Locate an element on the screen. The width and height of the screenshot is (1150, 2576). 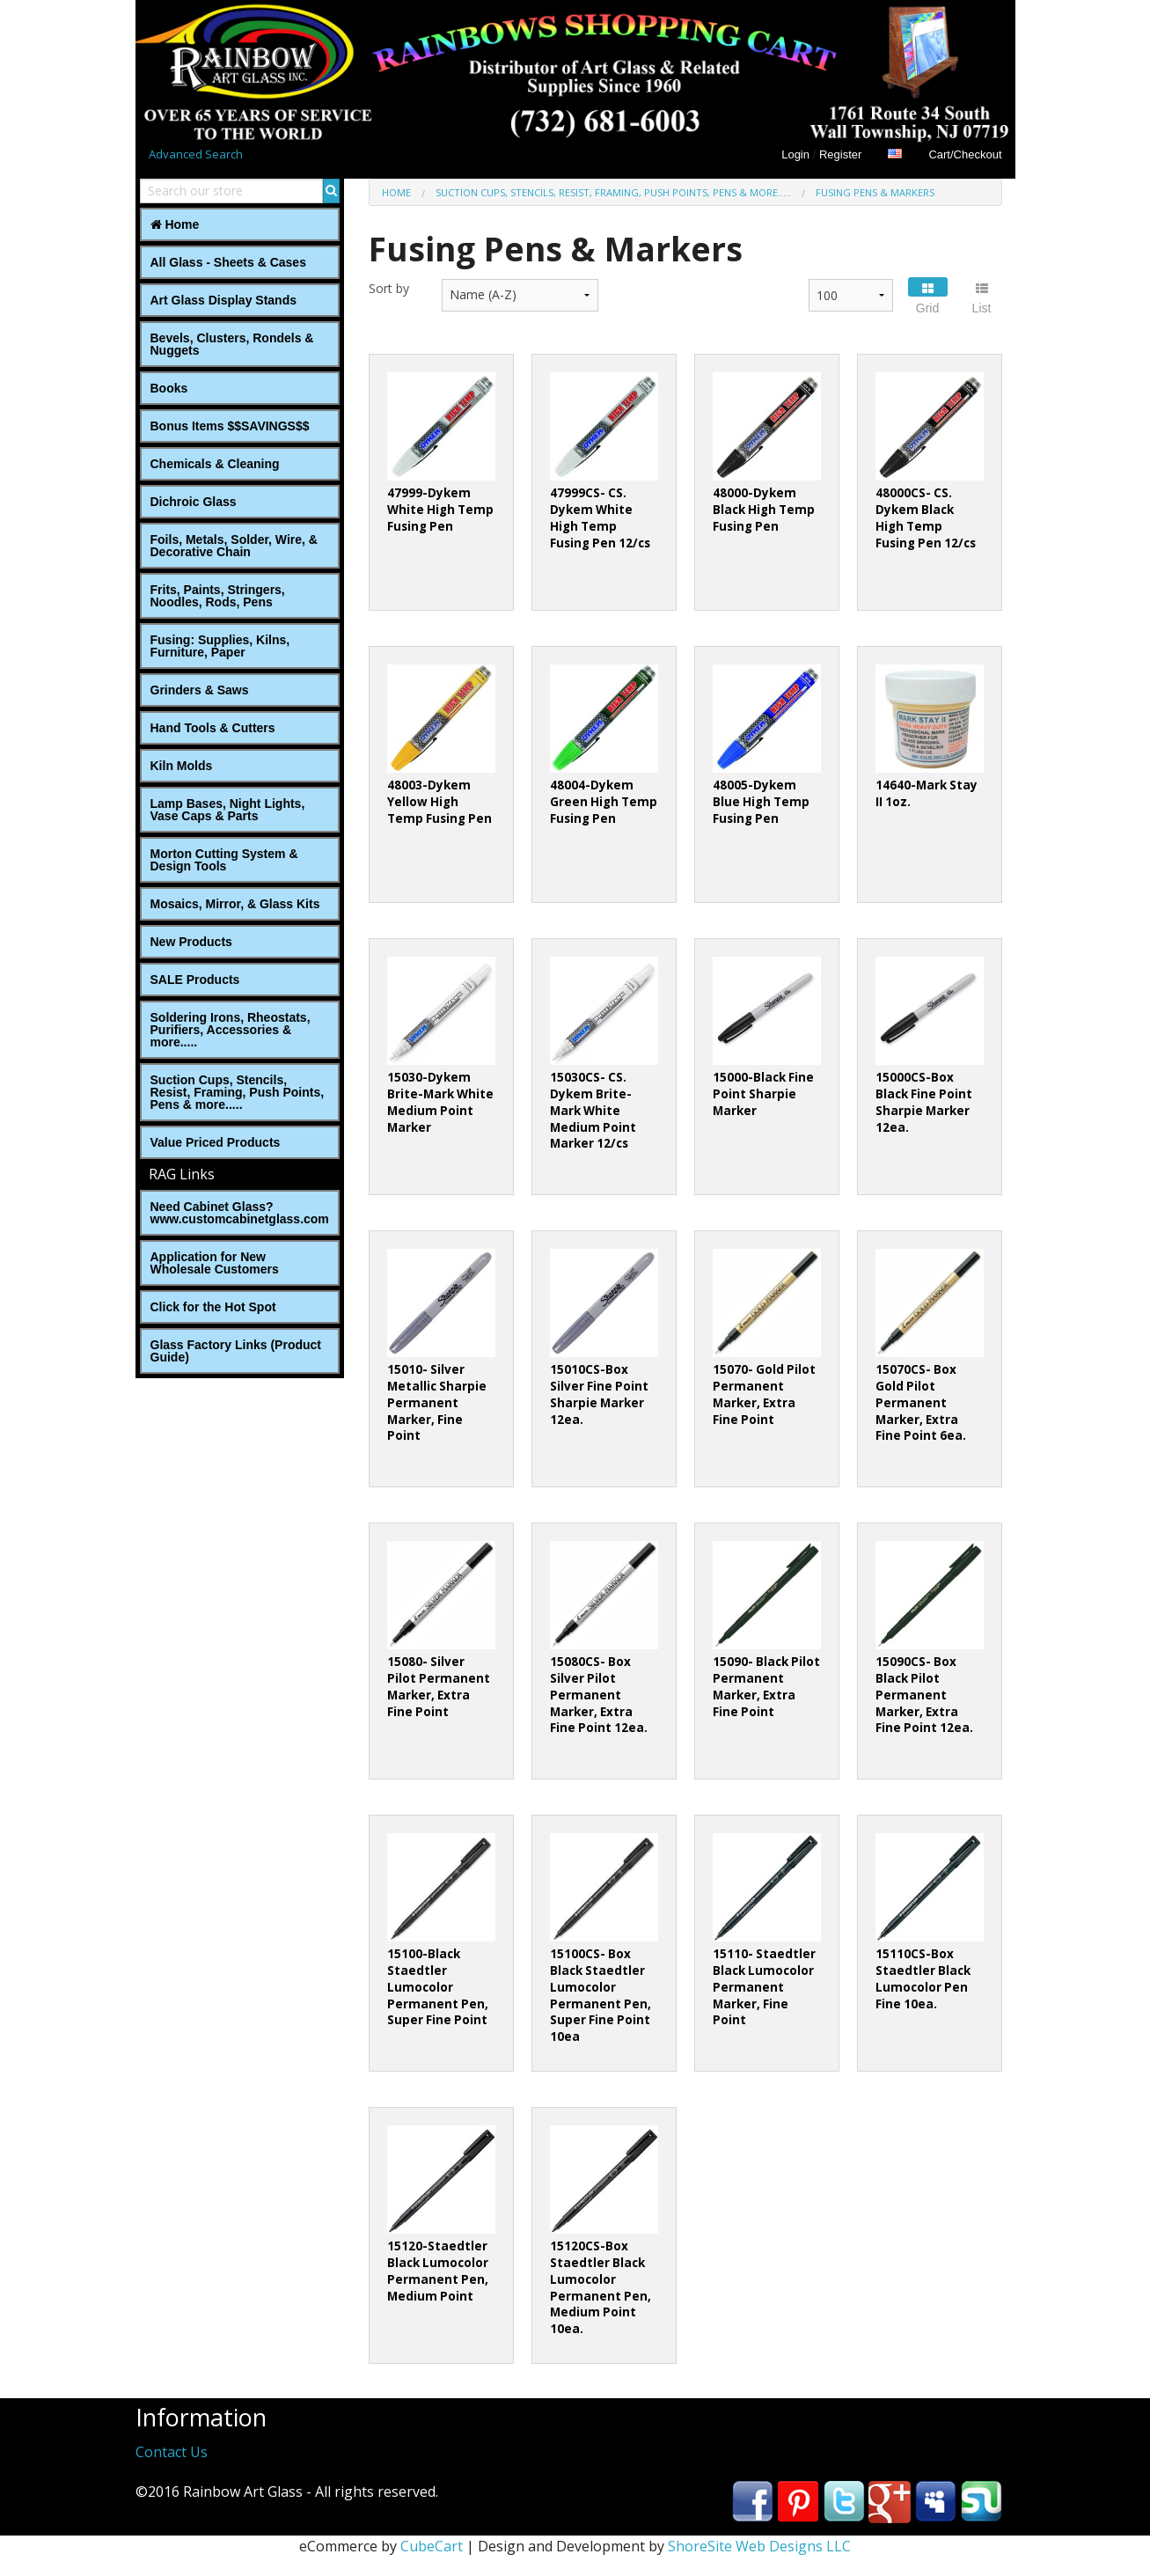
48004-Dykem Green High Temp Fusing Pen is located at coordinates (603, 801).